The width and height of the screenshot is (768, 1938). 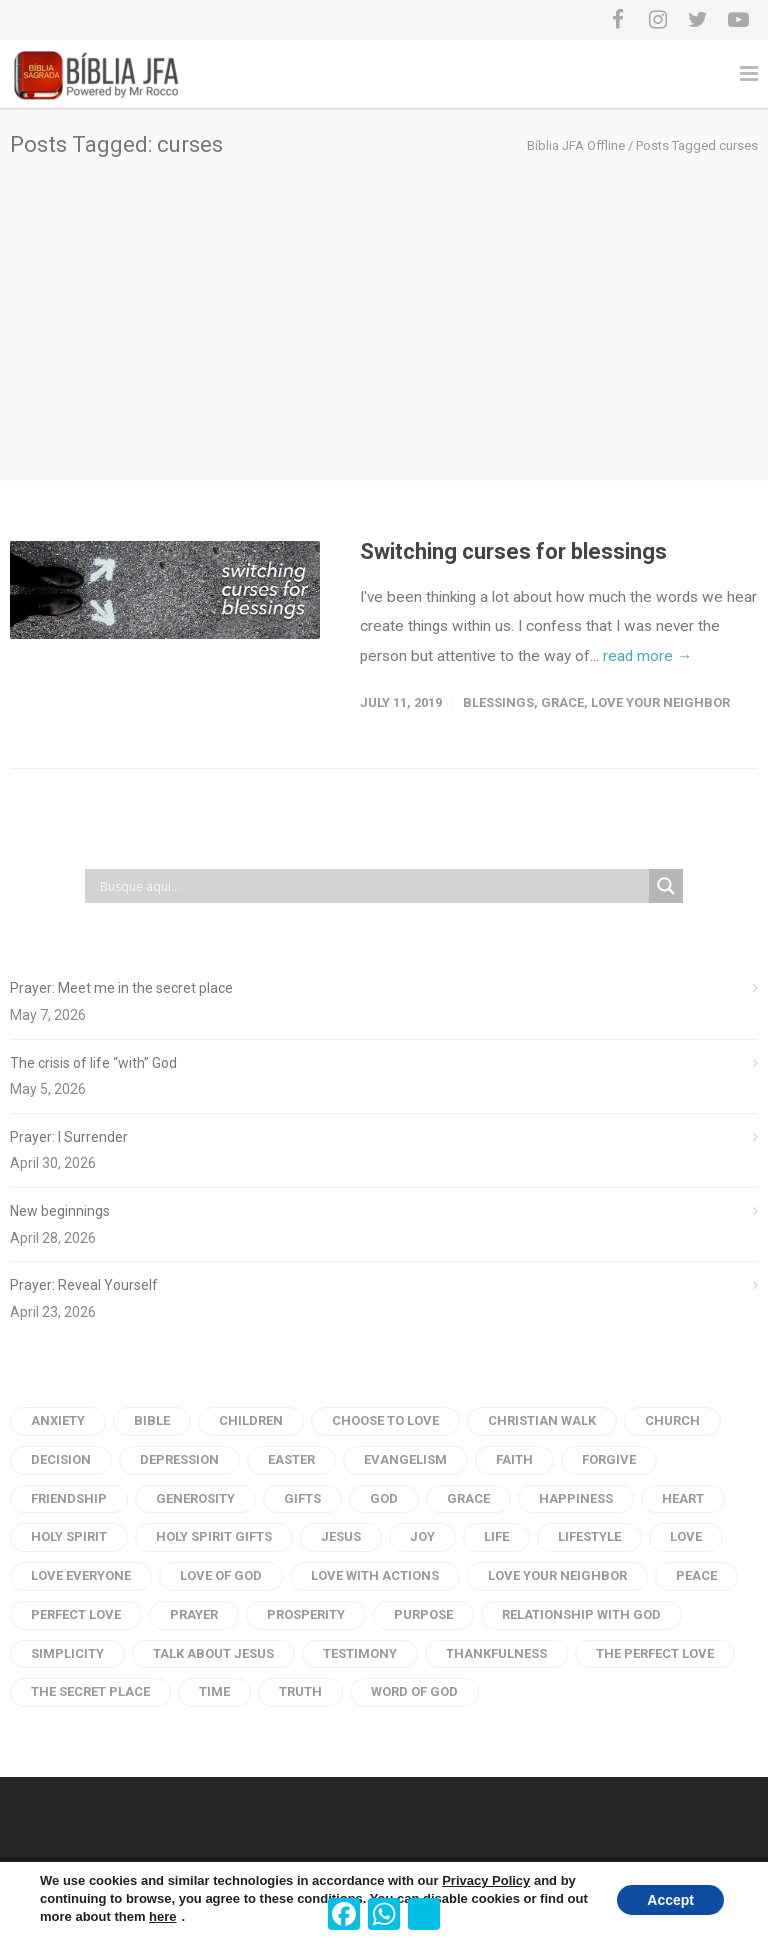 I want to click on Love of God [Love of God (29 items)], so click(x=221, y=1575).